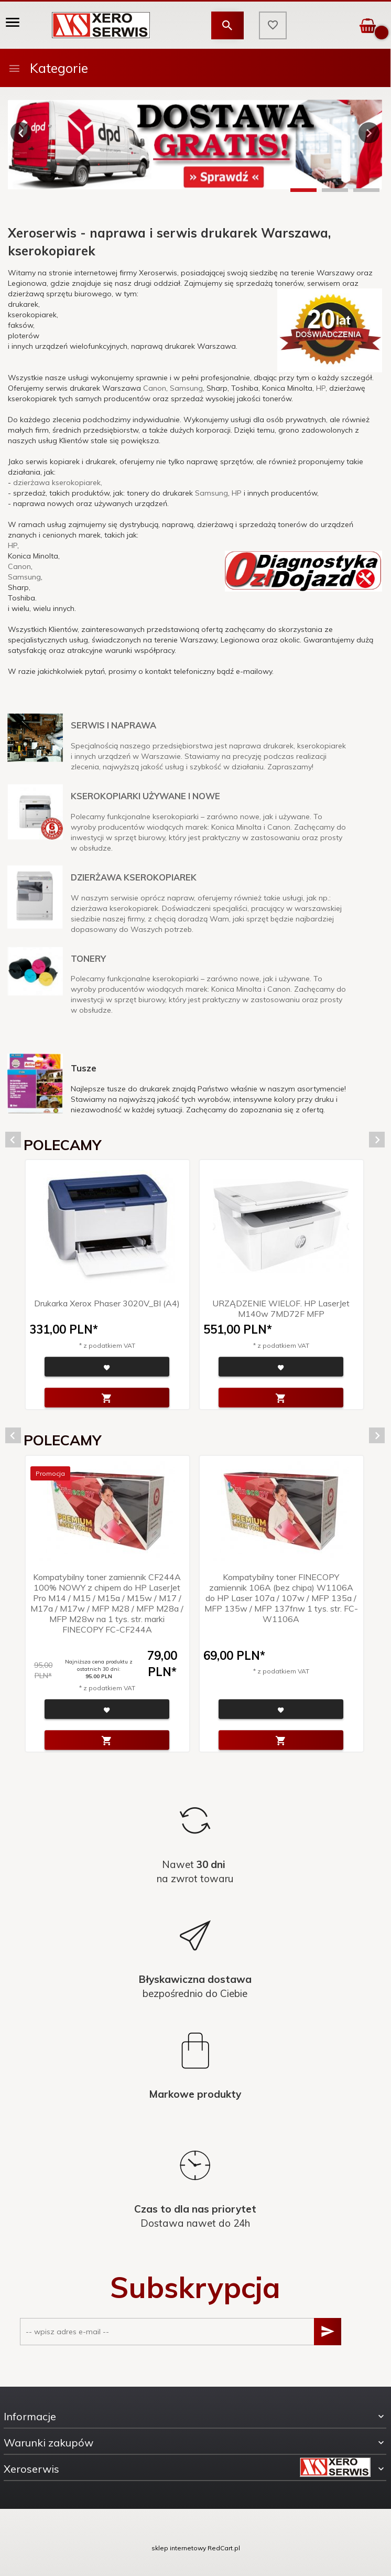 This screenshot has height=2576, width=391. I want to click on Samsung, so click(186, 388).